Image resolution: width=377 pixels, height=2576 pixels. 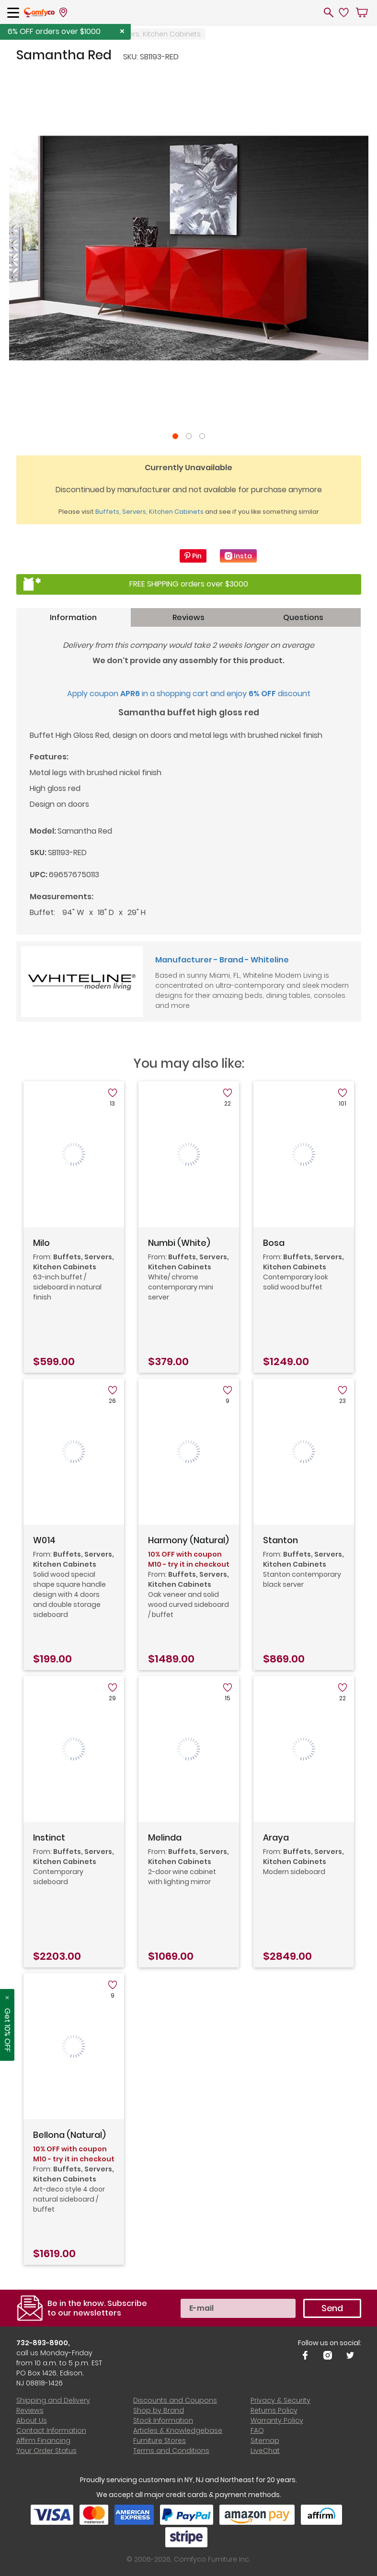 What do you see at coordinates (202, 436) in the screenshot?
I see `3 [tab]` at bounding box center [202, 436].